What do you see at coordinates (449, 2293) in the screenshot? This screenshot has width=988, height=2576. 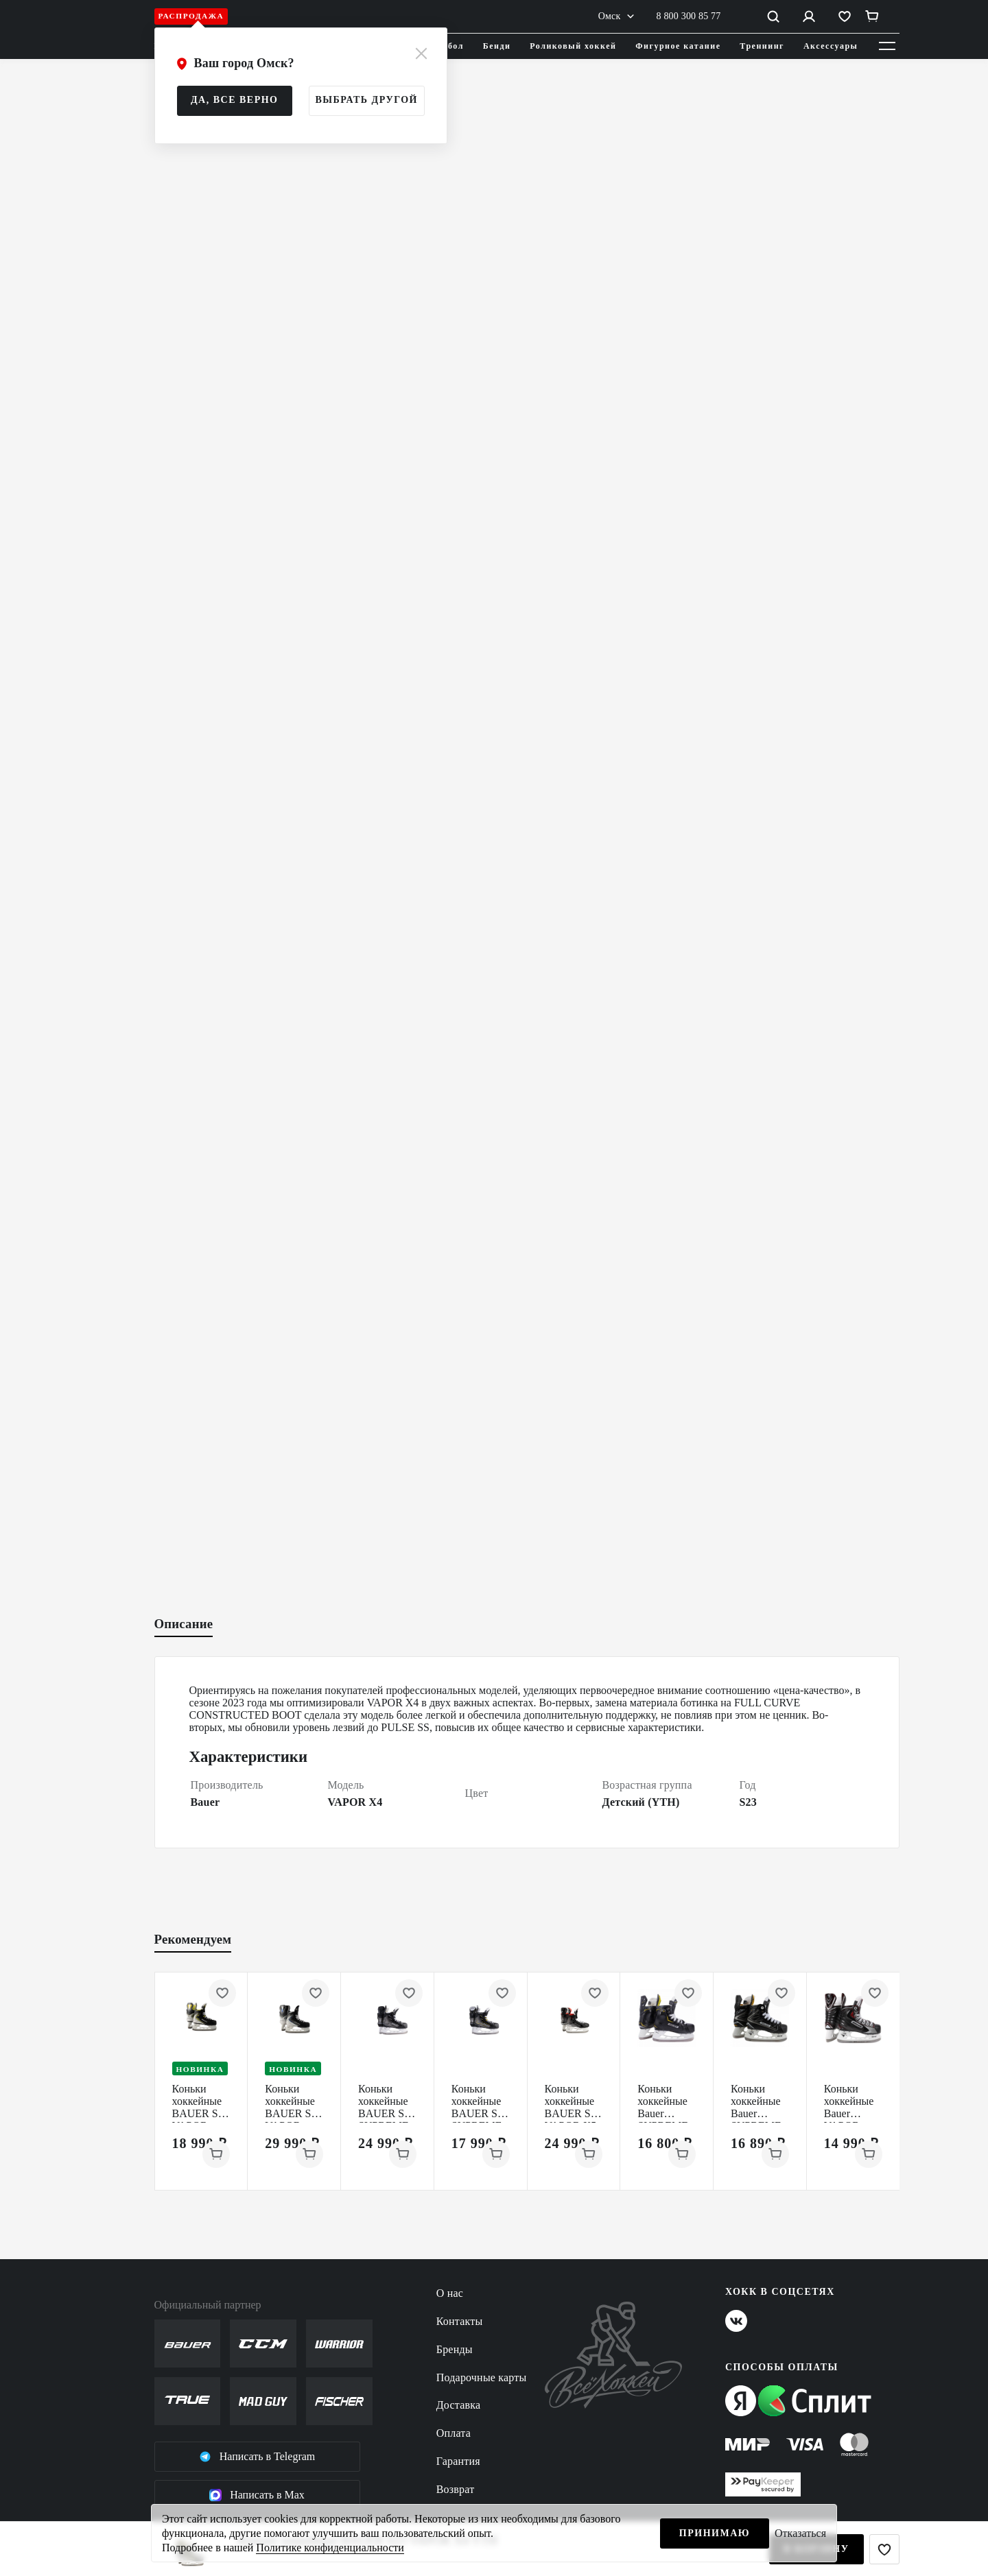 I see `О нас` at bounding box center [449, 2293].